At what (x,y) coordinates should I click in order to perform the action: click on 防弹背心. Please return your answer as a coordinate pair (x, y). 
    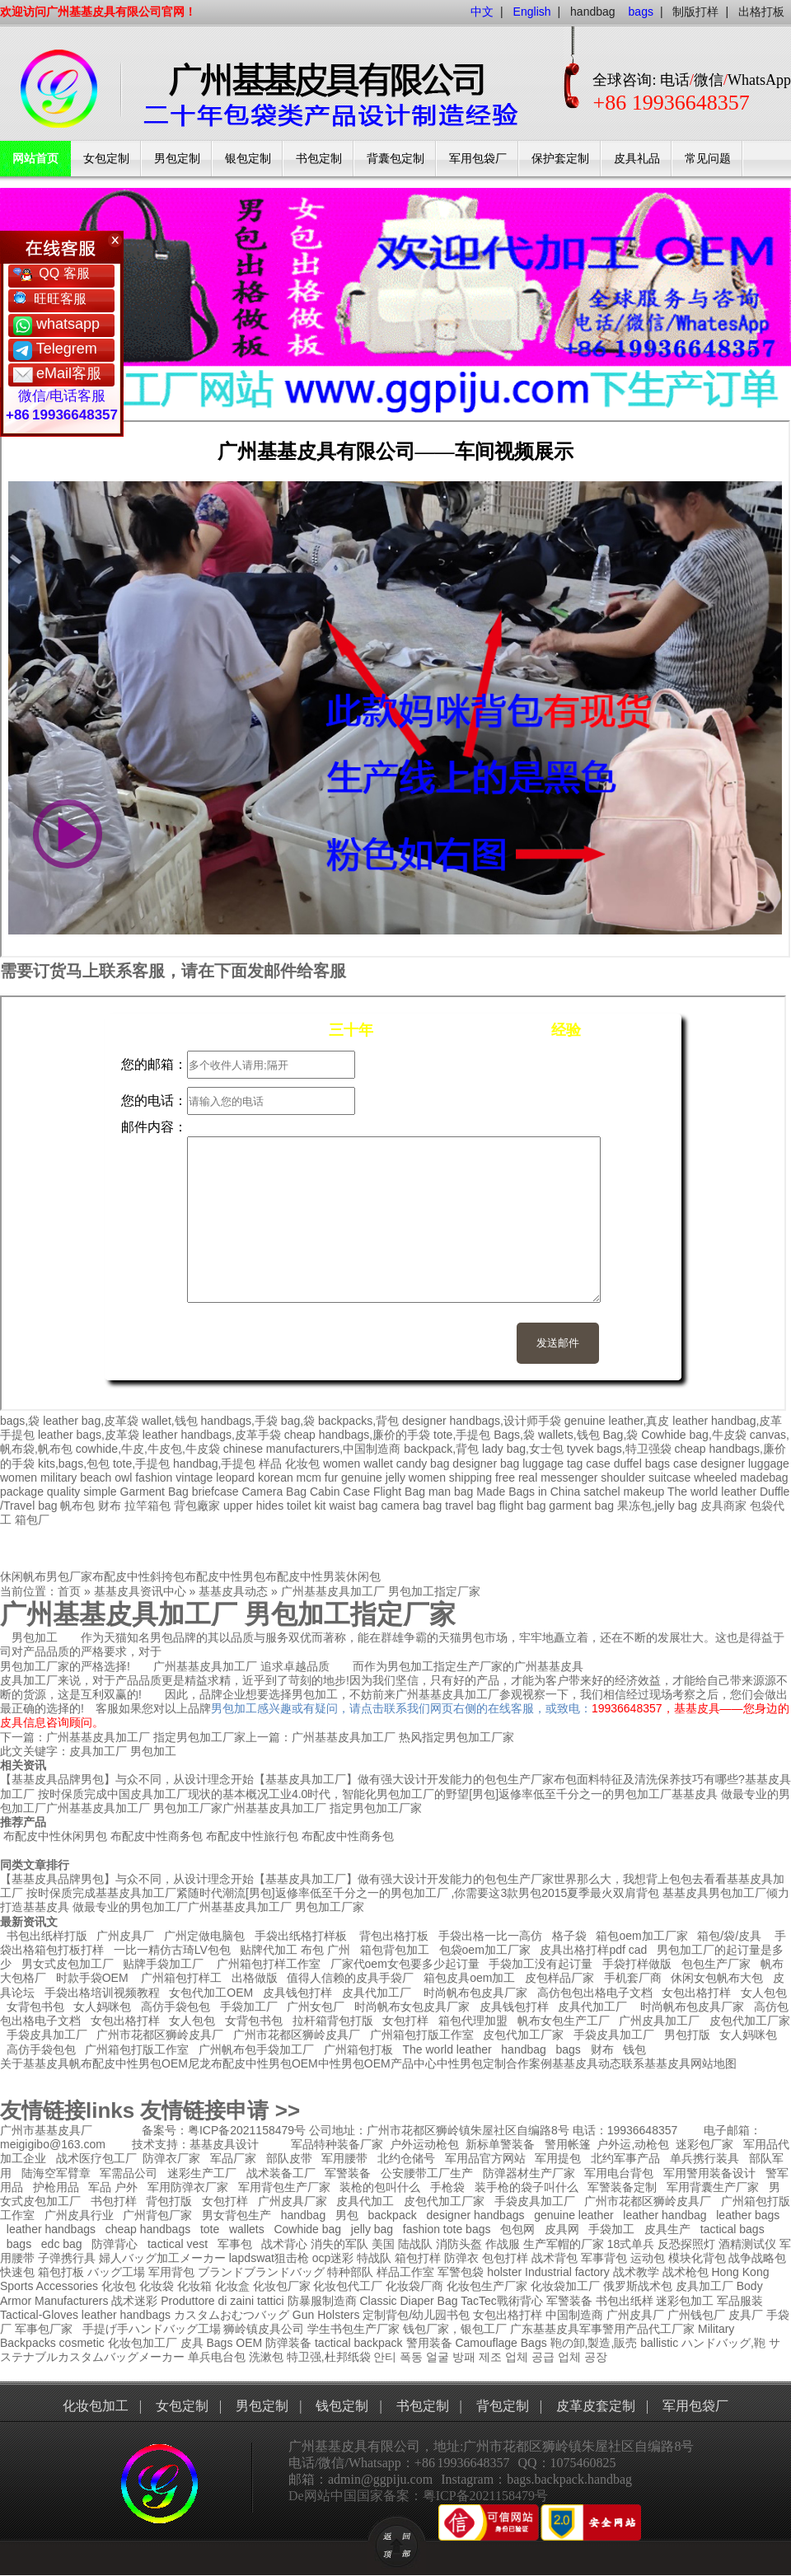
    Looking at the image, I should click on (114, 2243).